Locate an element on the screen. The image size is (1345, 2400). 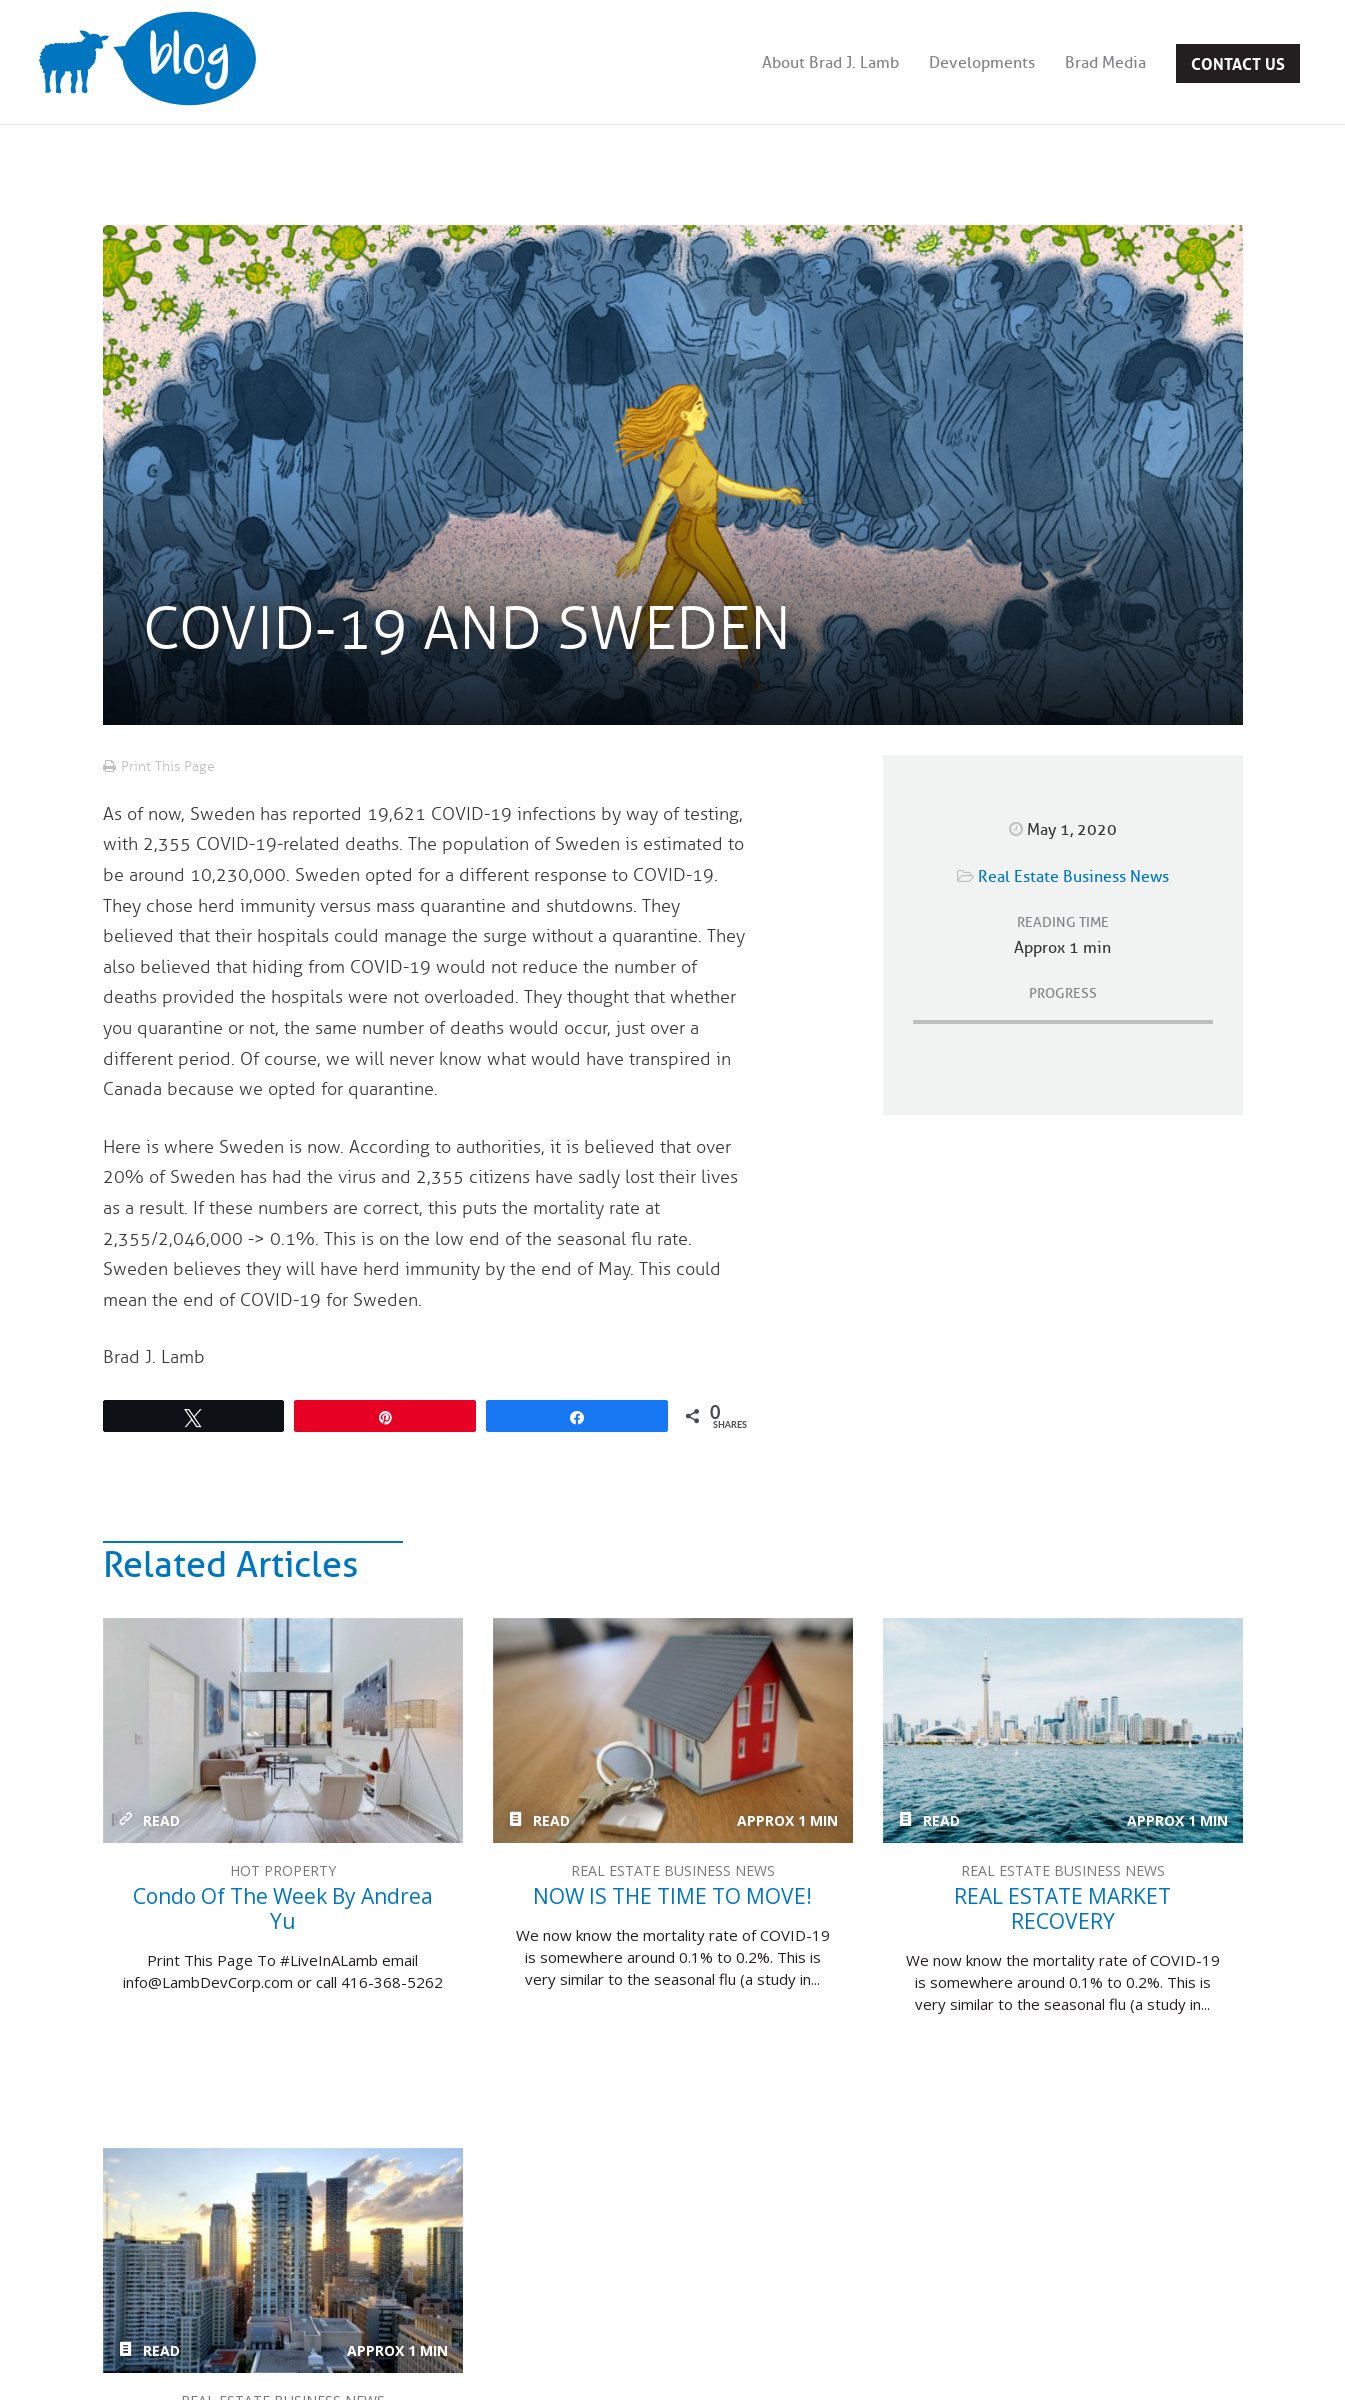
Brad Media is located at coordinates (1105, 63).